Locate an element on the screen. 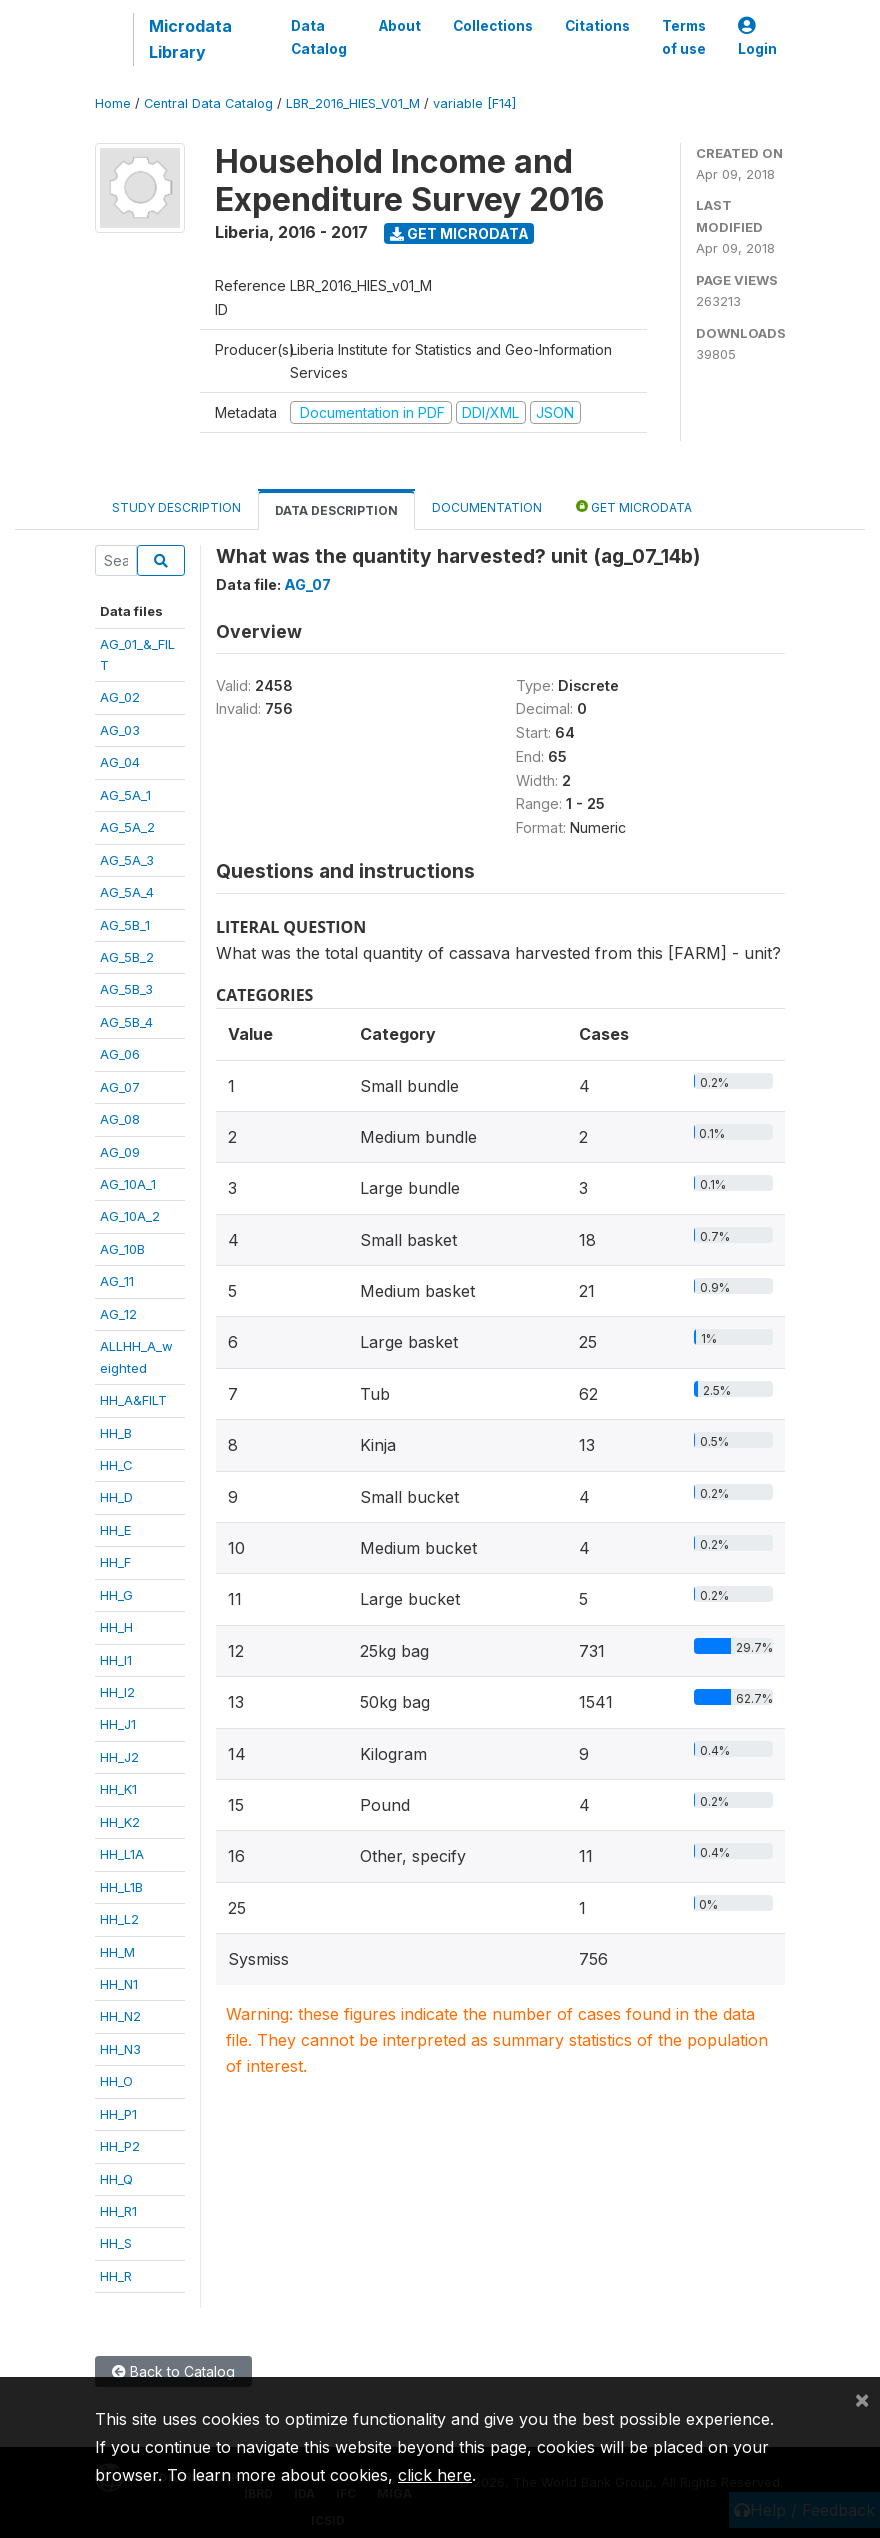 This screenshot has height=2538, width=880. Data Description [tab] is located at coordinates (336, 510).